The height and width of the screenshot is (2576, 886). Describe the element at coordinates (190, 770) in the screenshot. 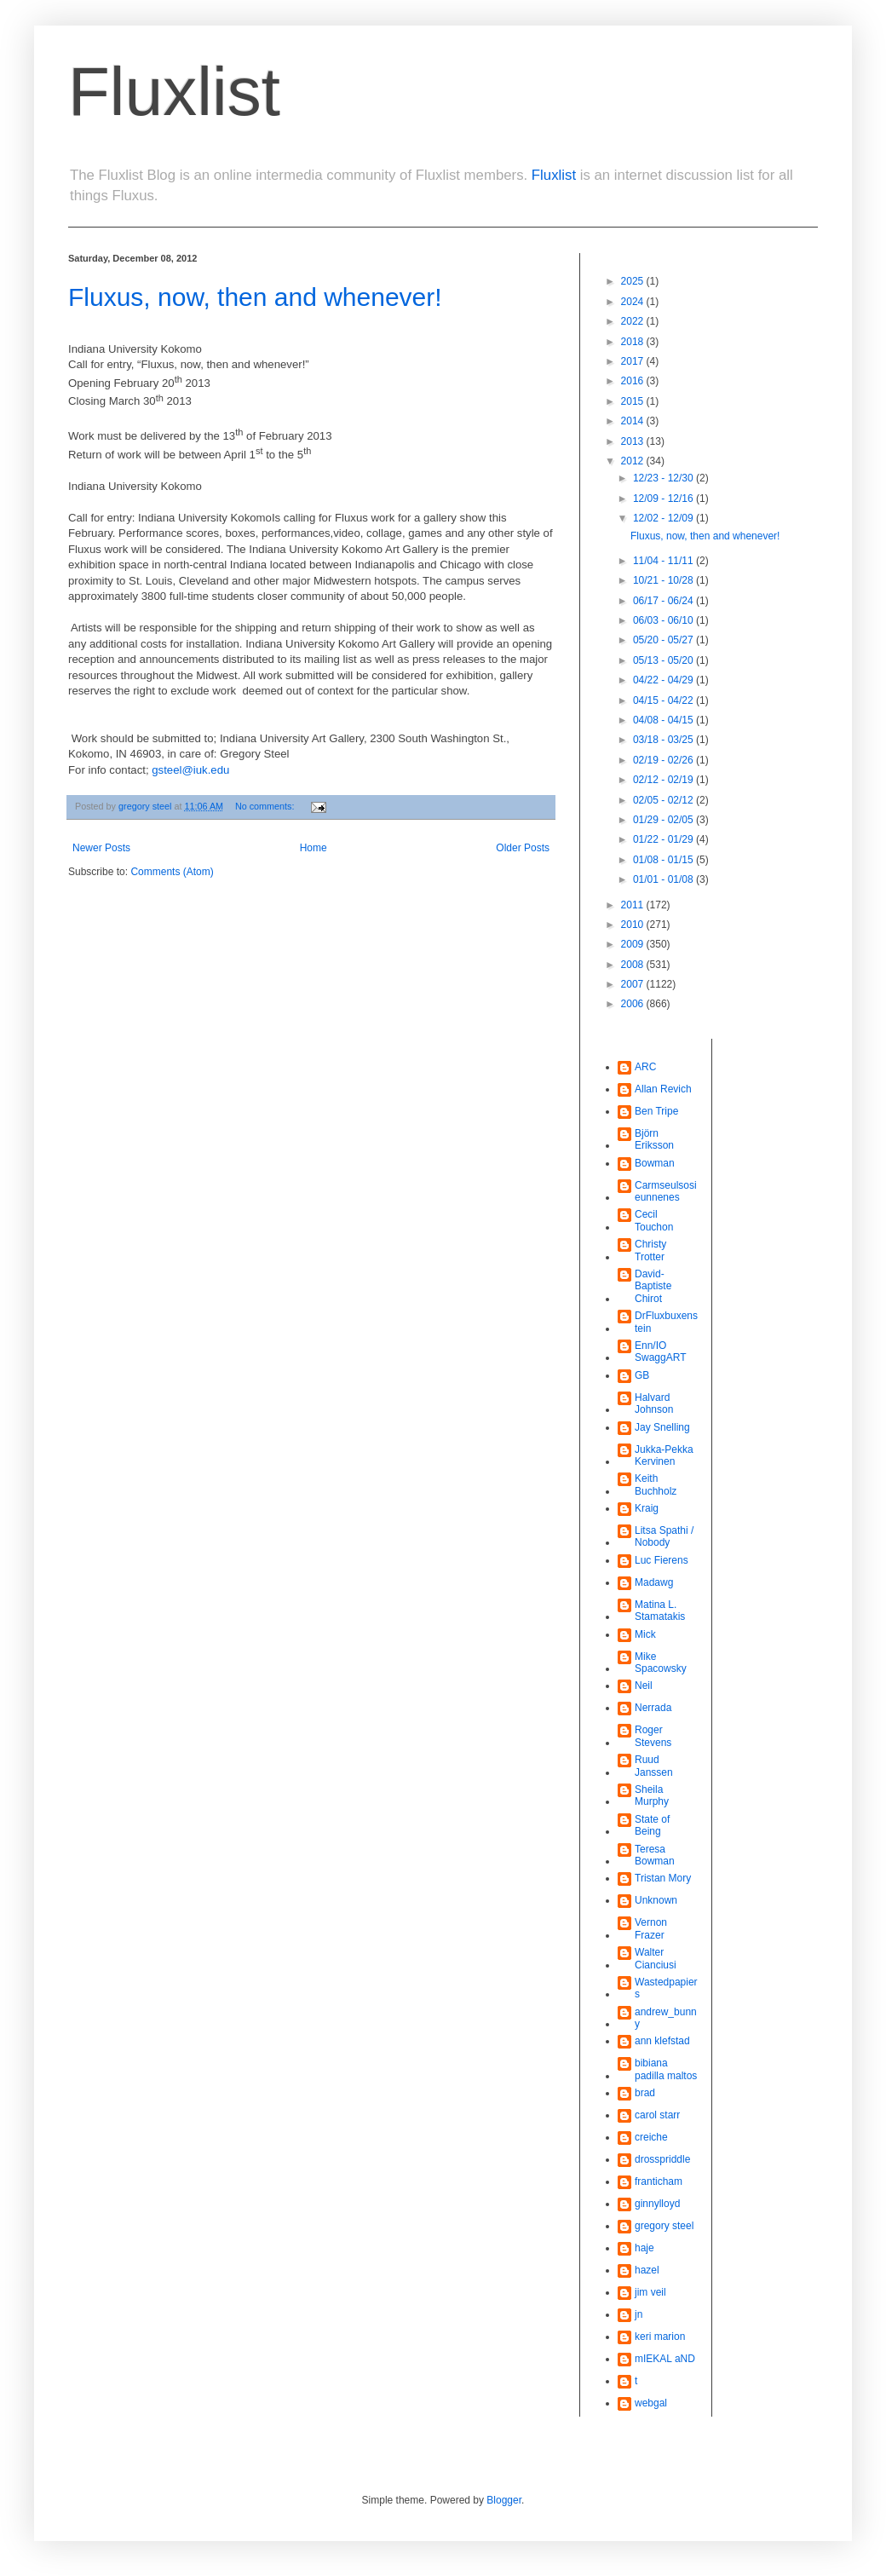

I see `gsteel@iuk.edu` at that location.